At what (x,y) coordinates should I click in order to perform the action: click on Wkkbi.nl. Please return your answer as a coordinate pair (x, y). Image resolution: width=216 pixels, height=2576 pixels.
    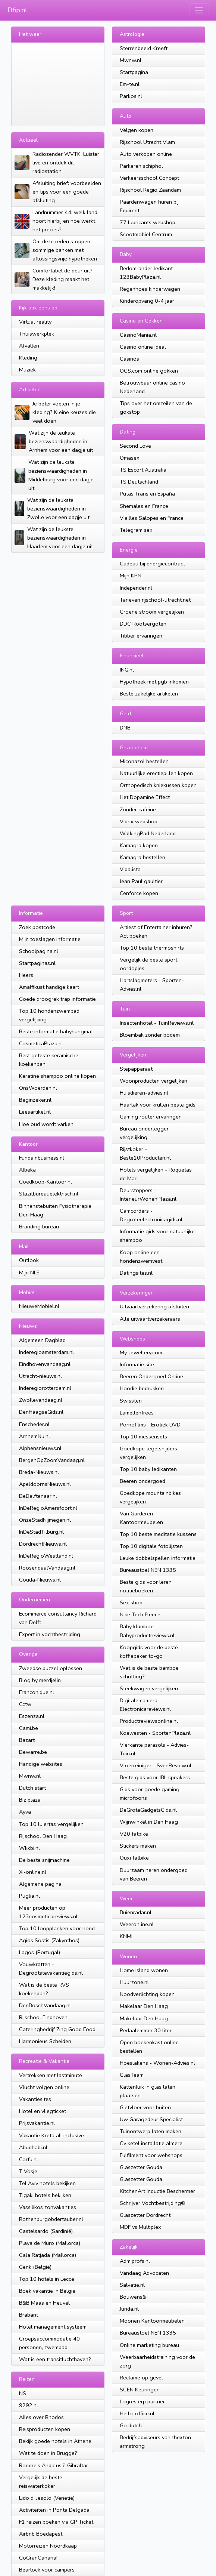
    Looking at the image, I should click on (29, 1848).